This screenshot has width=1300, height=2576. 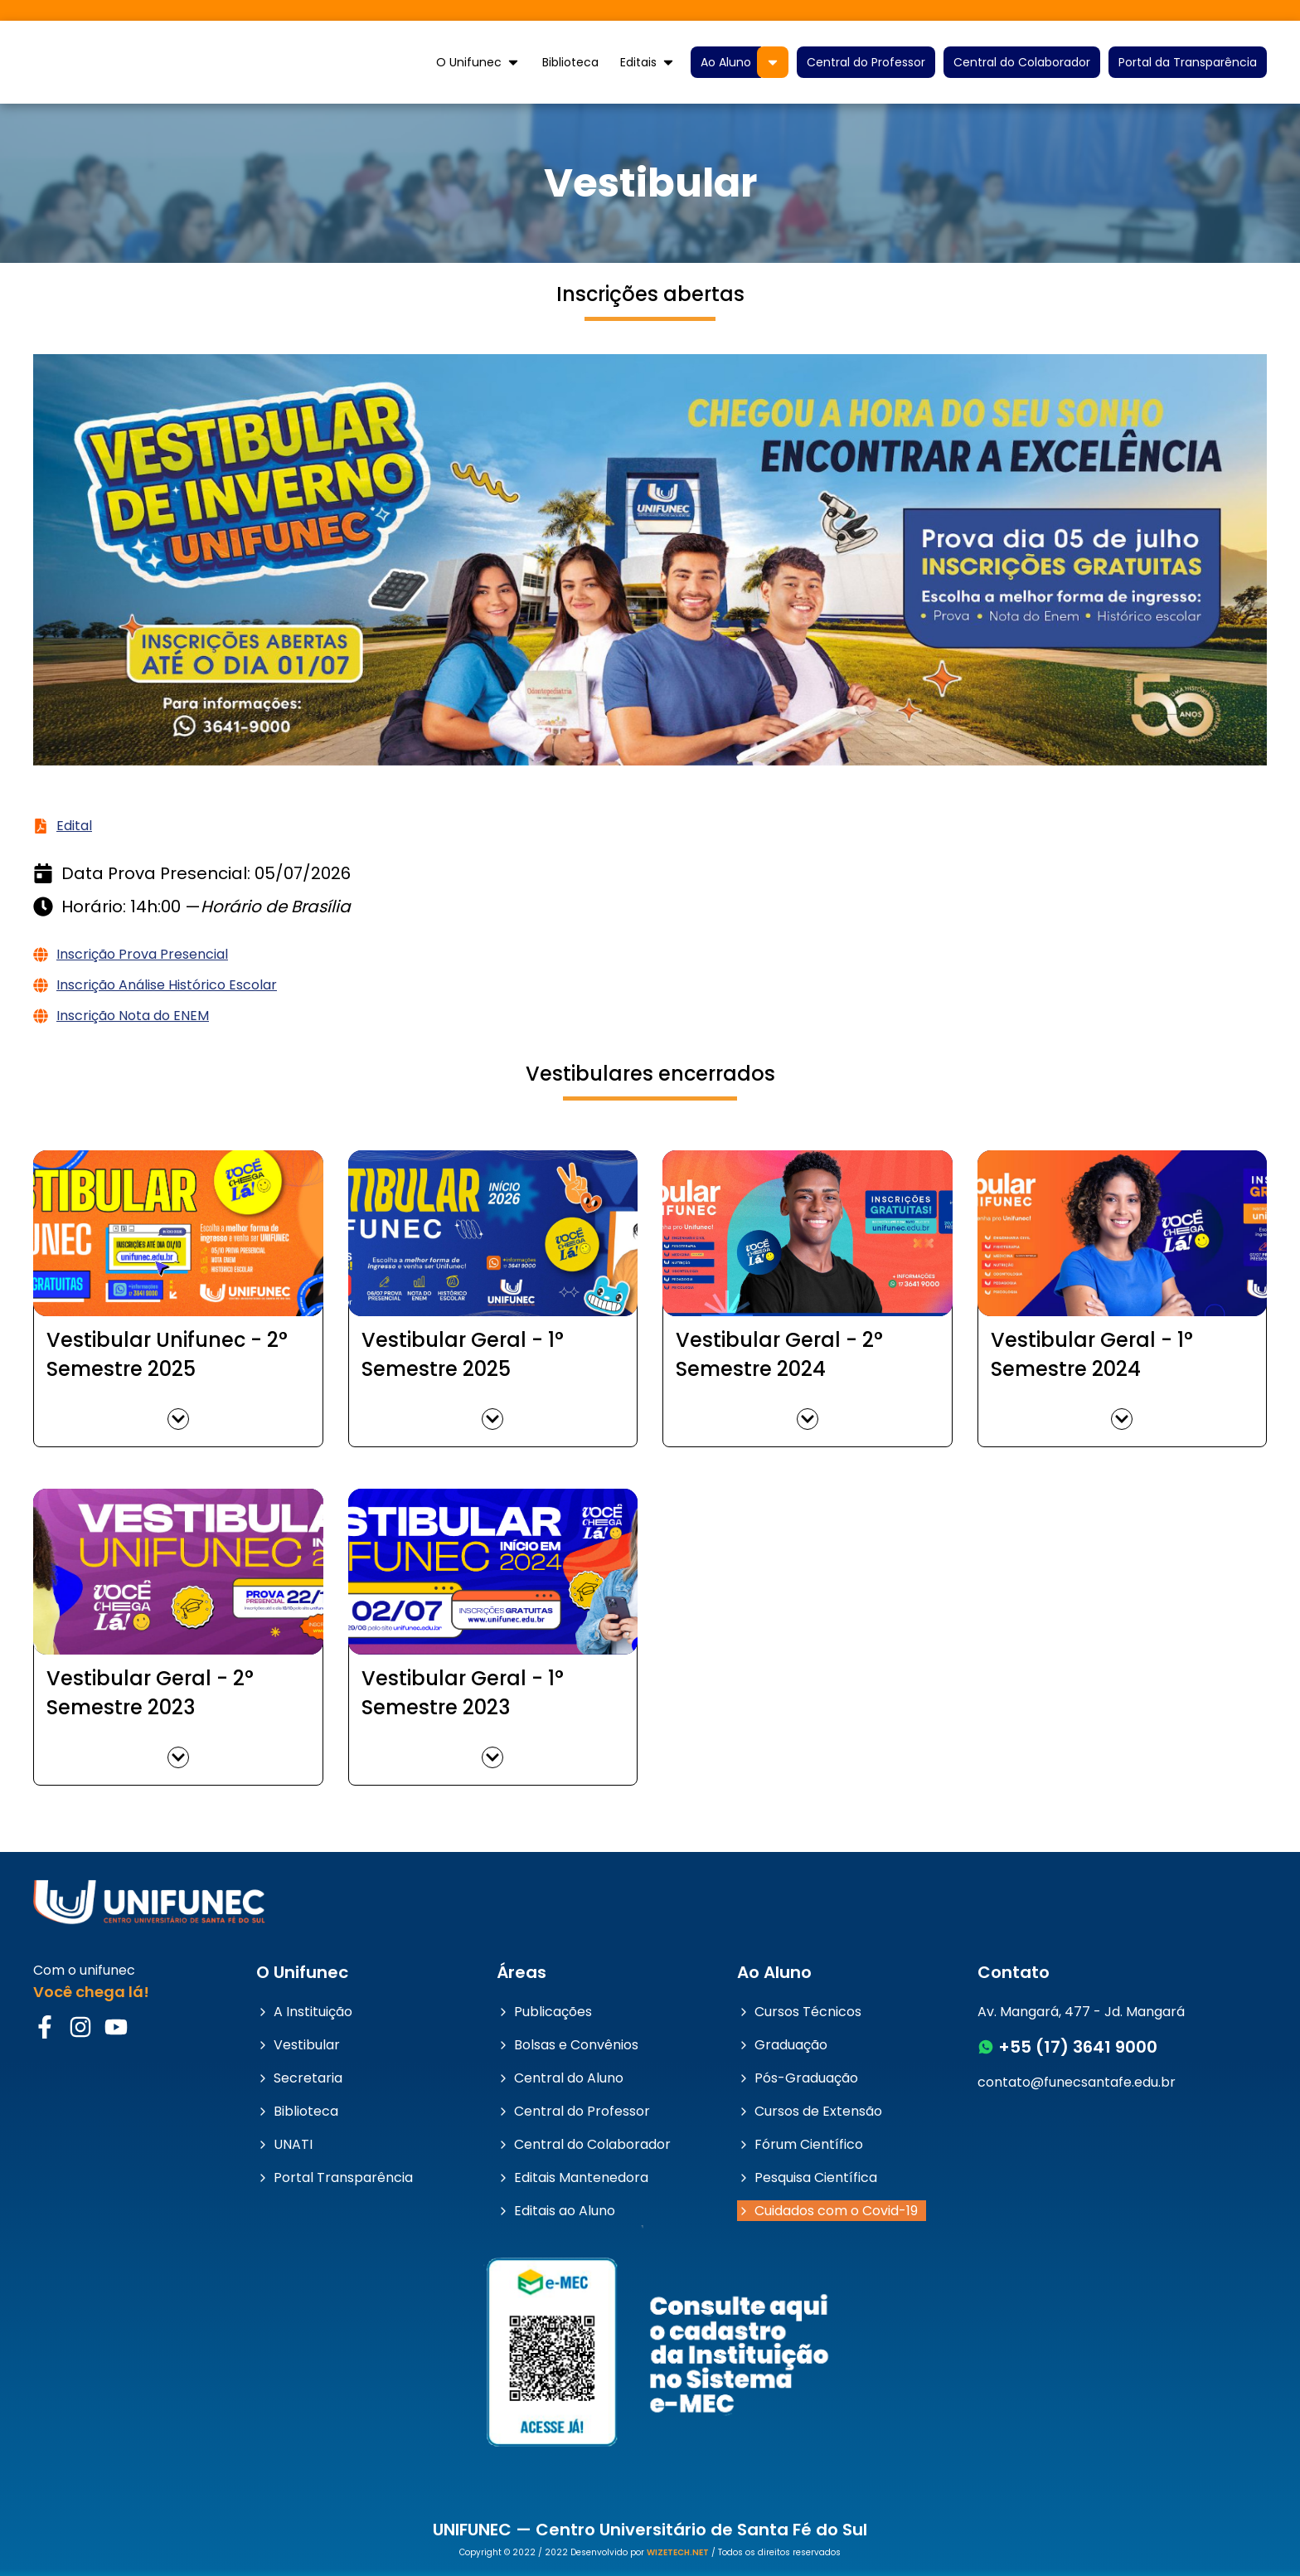 What do you see at coordinates (1076, 2082) in the screenshot?
I see `contato@funecsantafe.edu.br` at bounding box center [1076, 2082].